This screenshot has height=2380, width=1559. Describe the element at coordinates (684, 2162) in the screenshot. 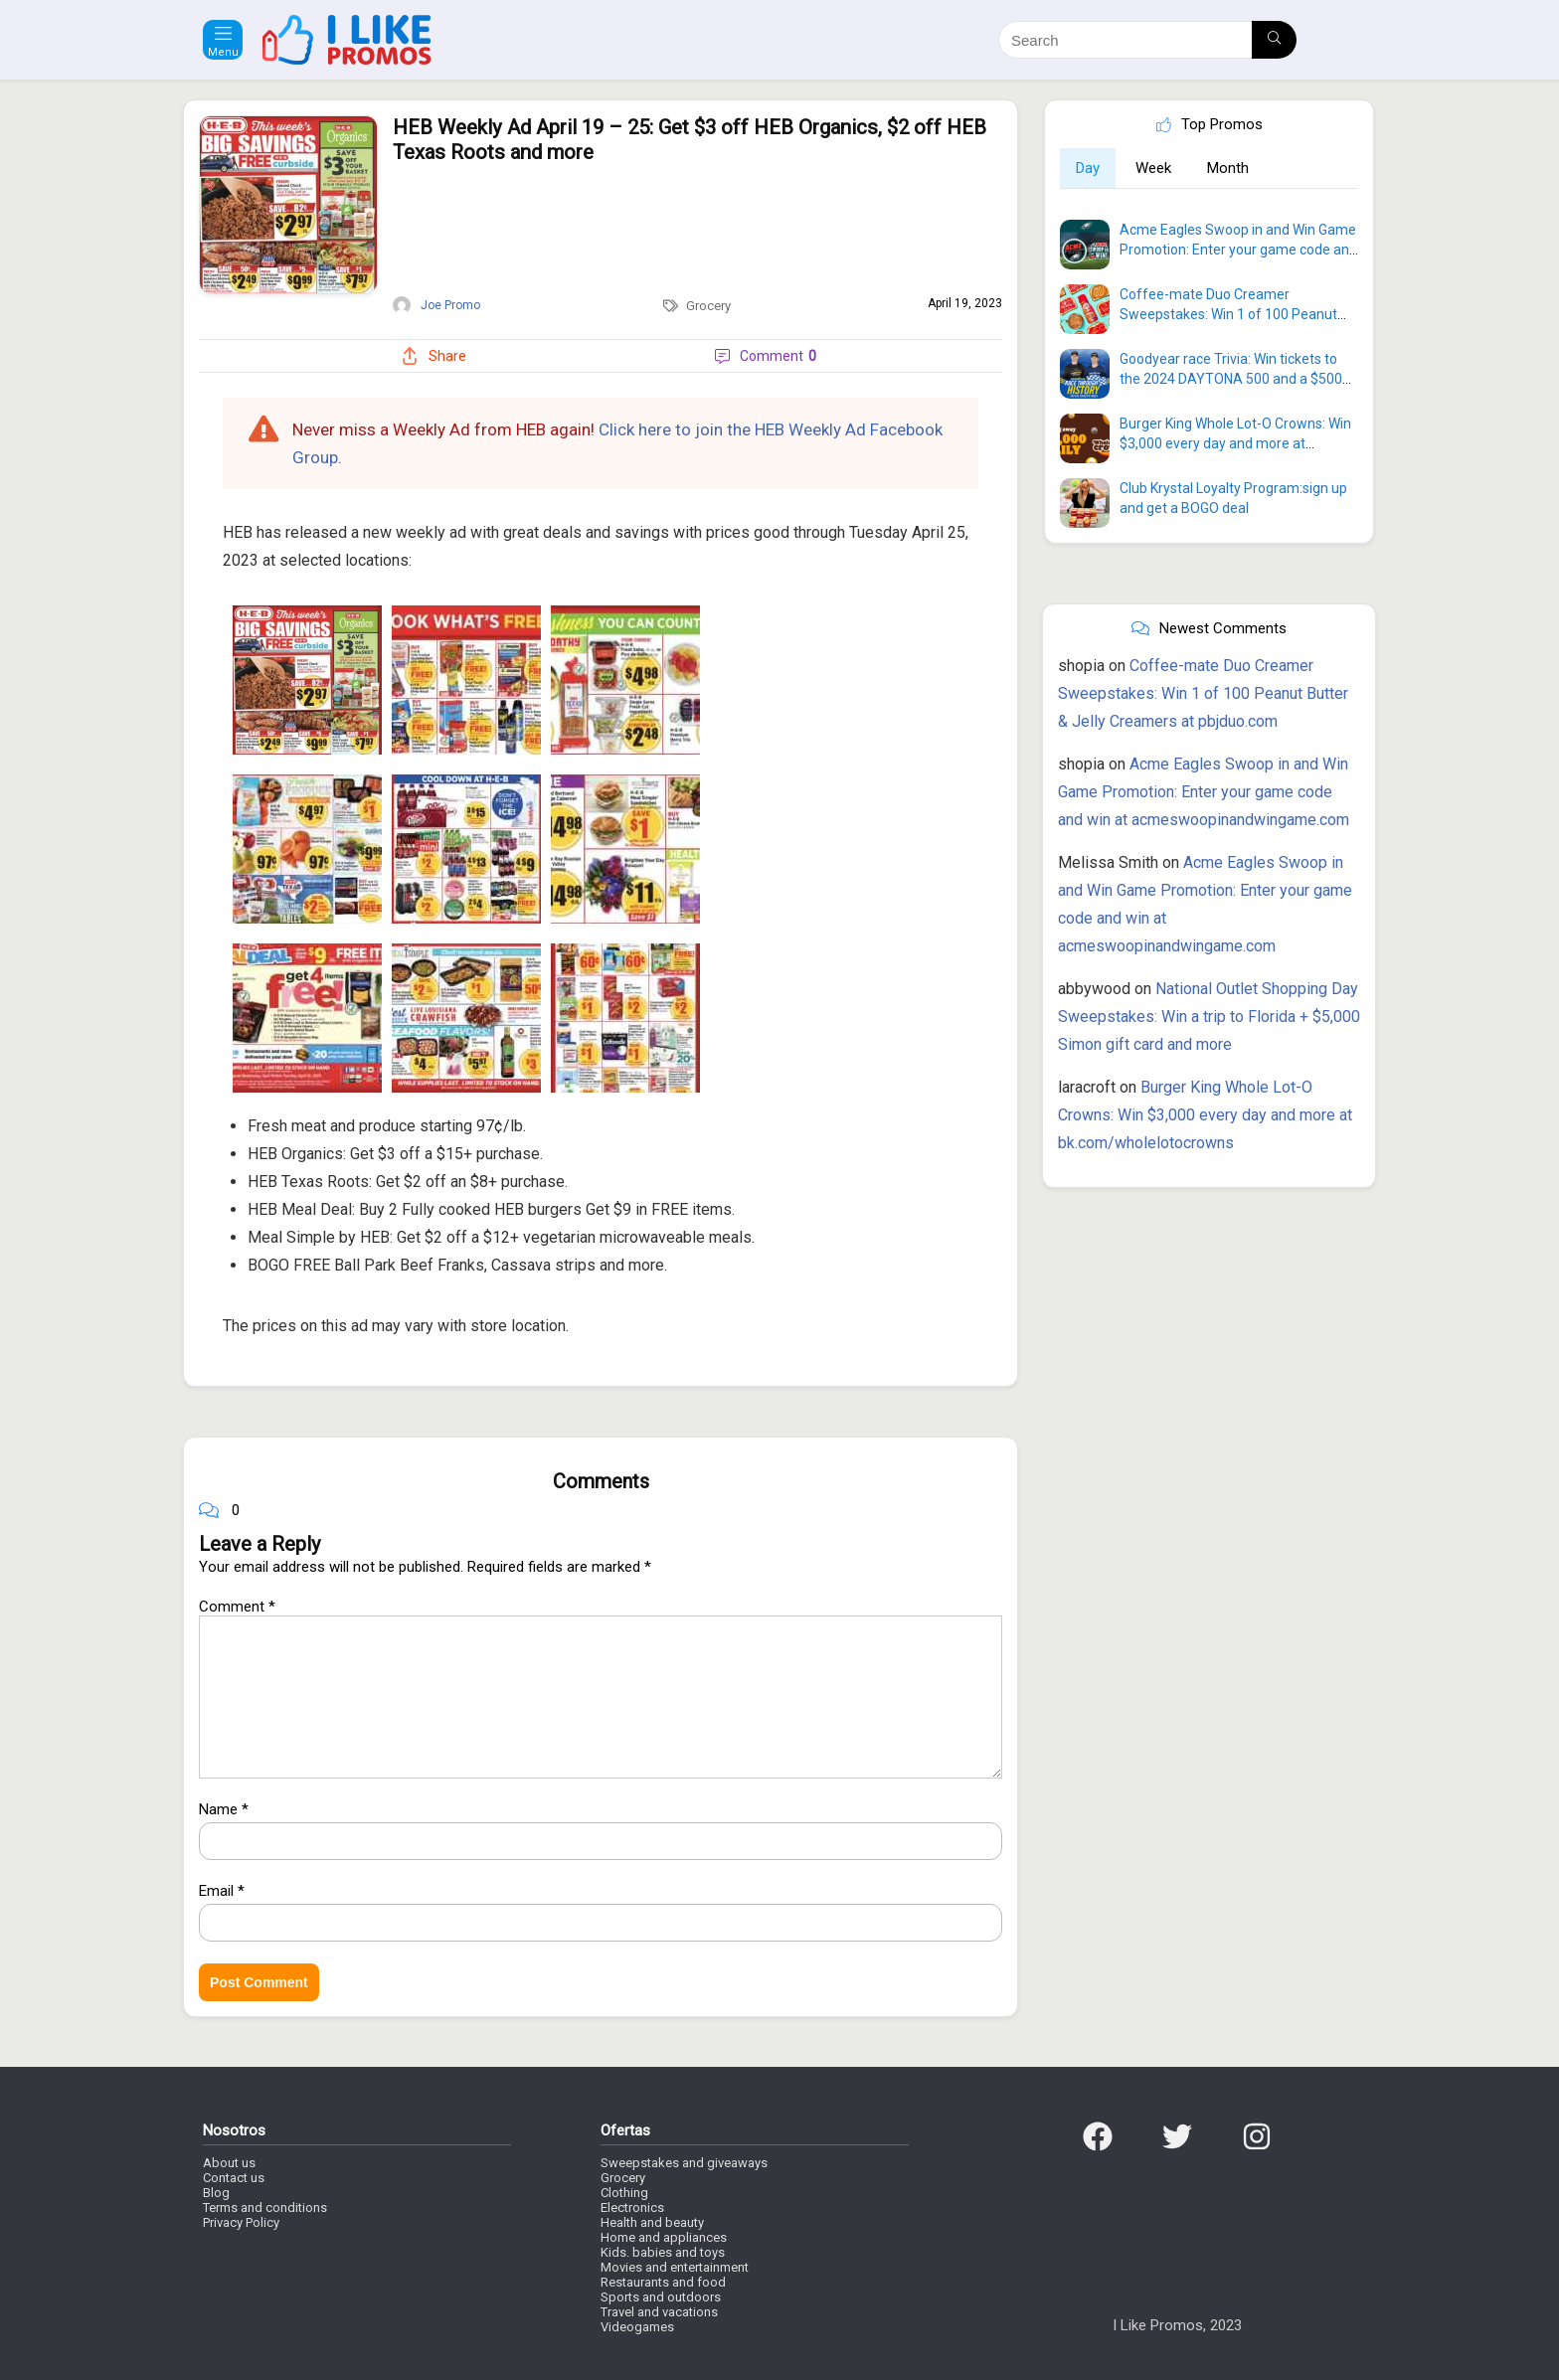

I see `Sweepstakes and giveaways` at that location.